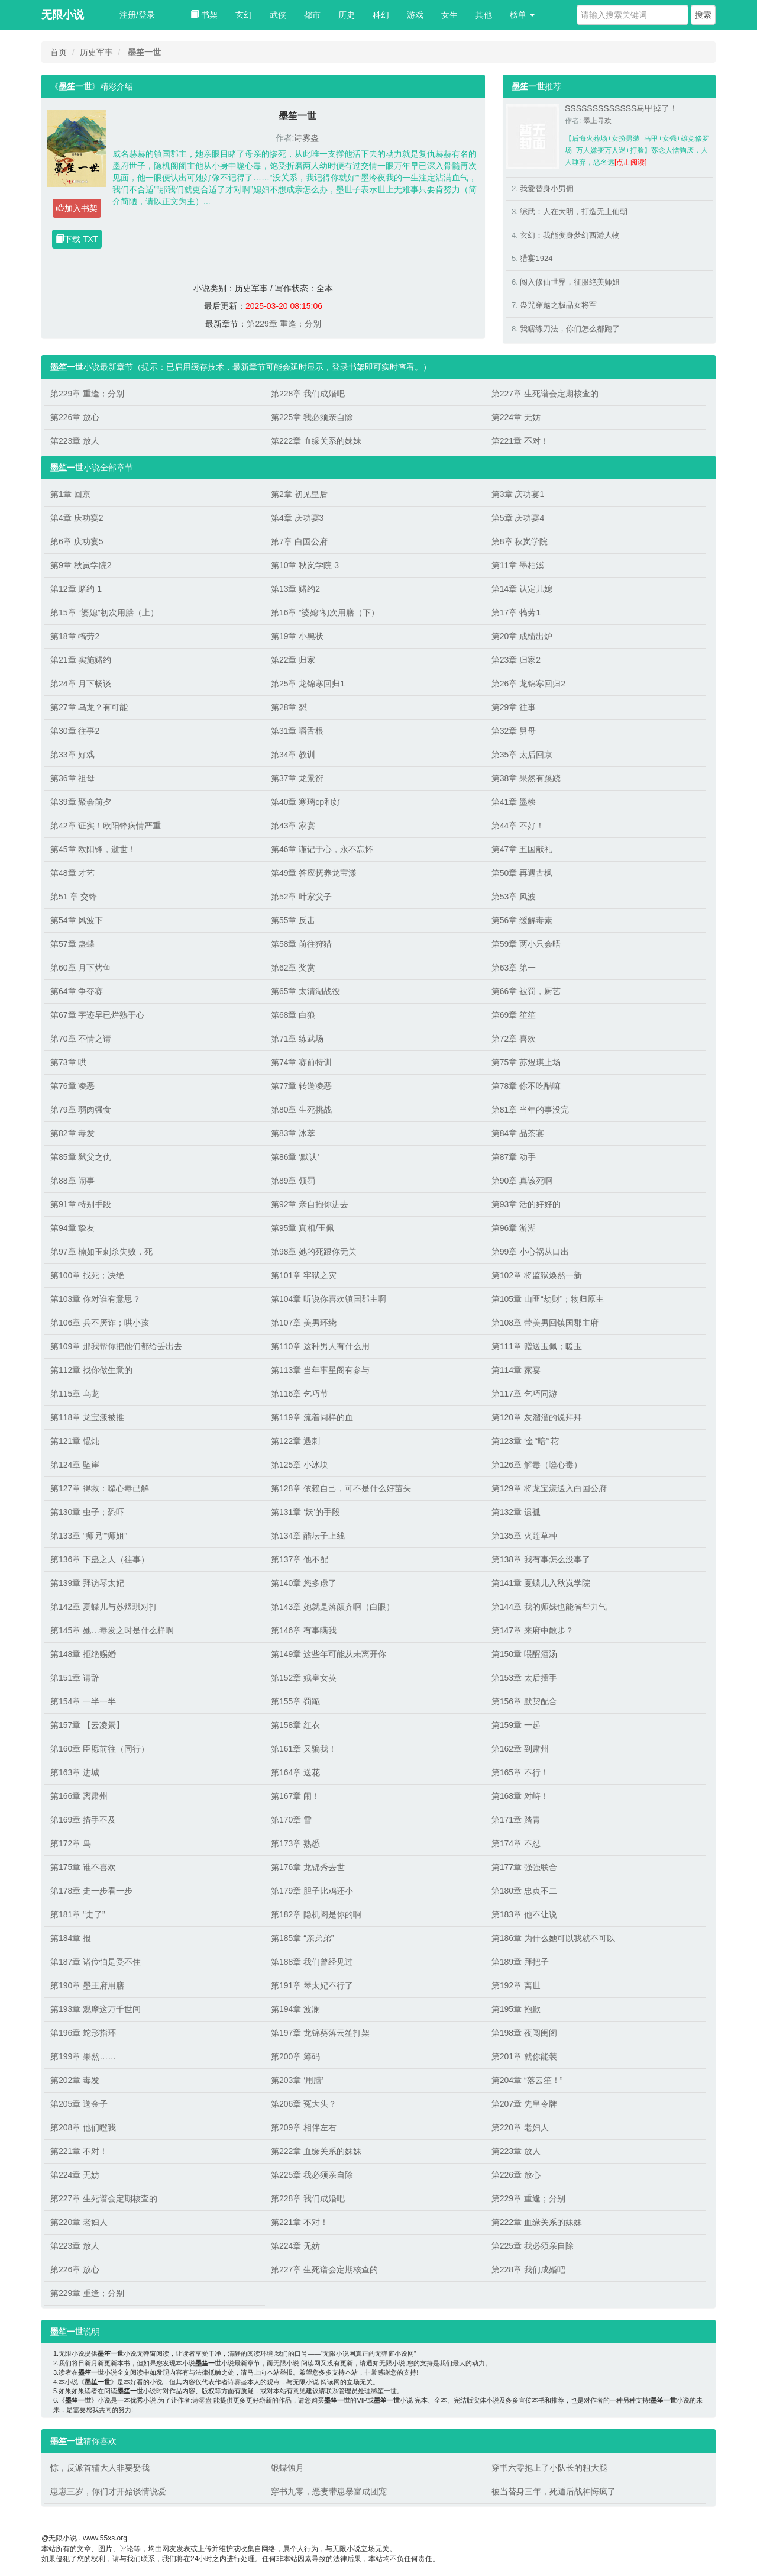 The width and height of the screenshot is (757, 2576). What do you see at coordinates (80, 1204) in the screenshot?
I see `第91章 特别手段` at bounding box center [80, 1204].